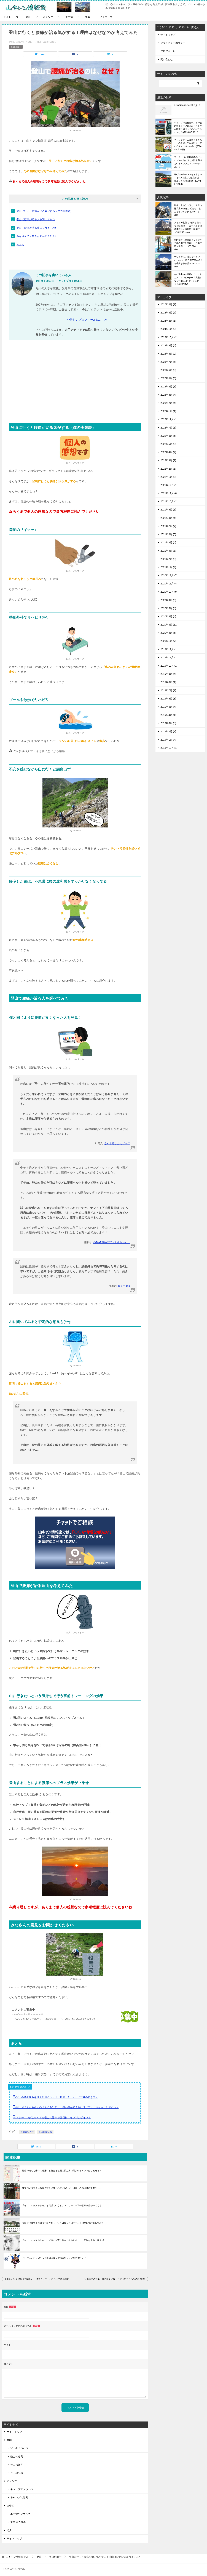 This screenshot has height=2576, width=207. I want to click on 2021年9月 (1), so click(168, 509).